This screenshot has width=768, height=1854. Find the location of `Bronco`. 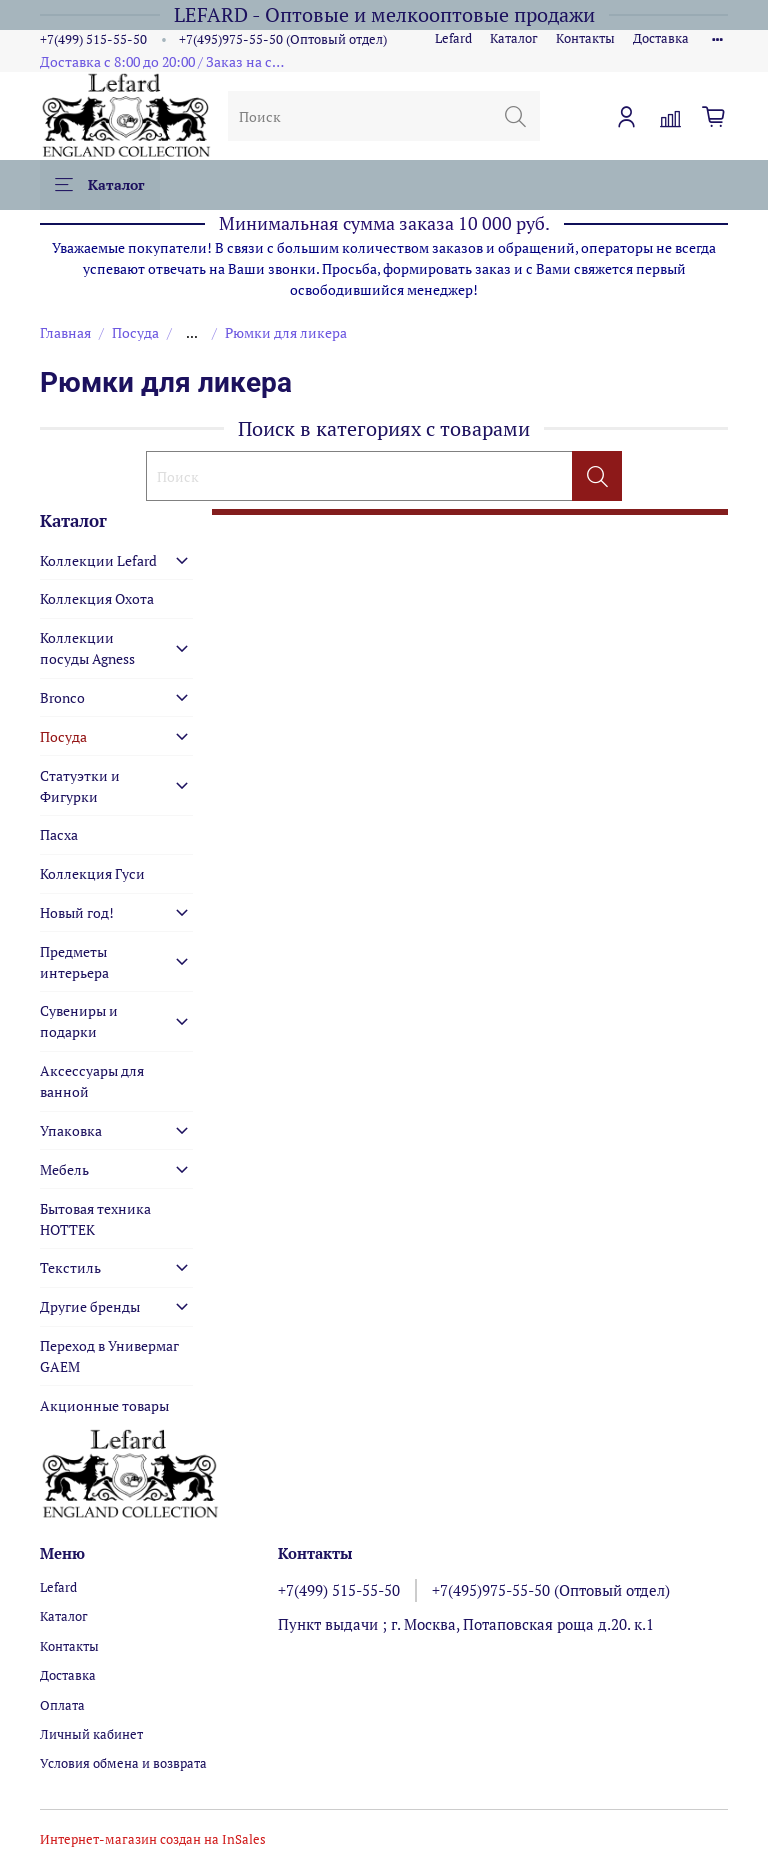

Bronco is located at coordinates (62, 697).